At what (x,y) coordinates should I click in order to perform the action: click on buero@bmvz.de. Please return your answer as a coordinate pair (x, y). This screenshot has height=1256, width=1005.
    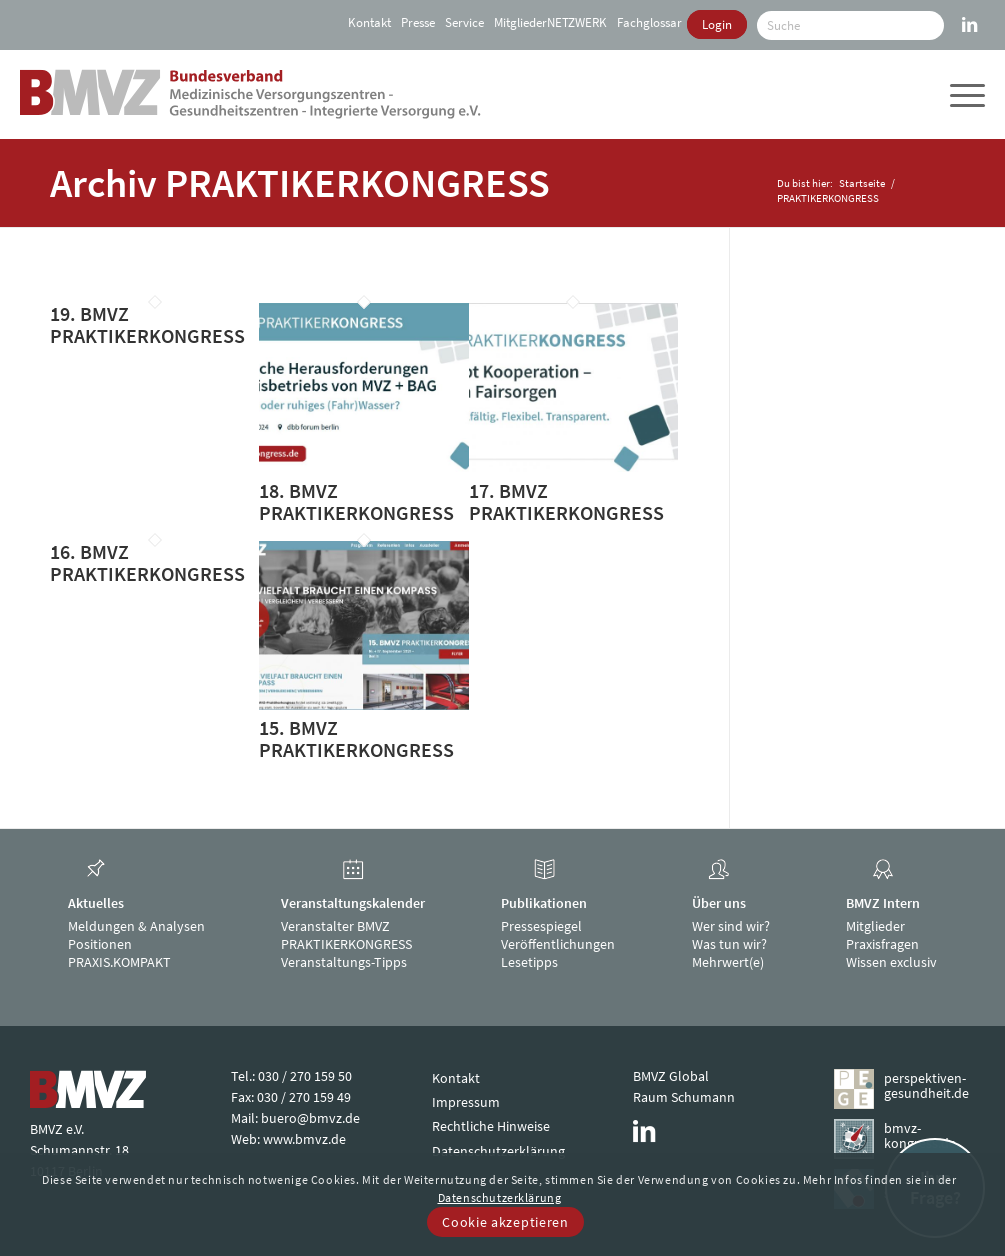
    Looking at the image, I should click on (310, 1118).